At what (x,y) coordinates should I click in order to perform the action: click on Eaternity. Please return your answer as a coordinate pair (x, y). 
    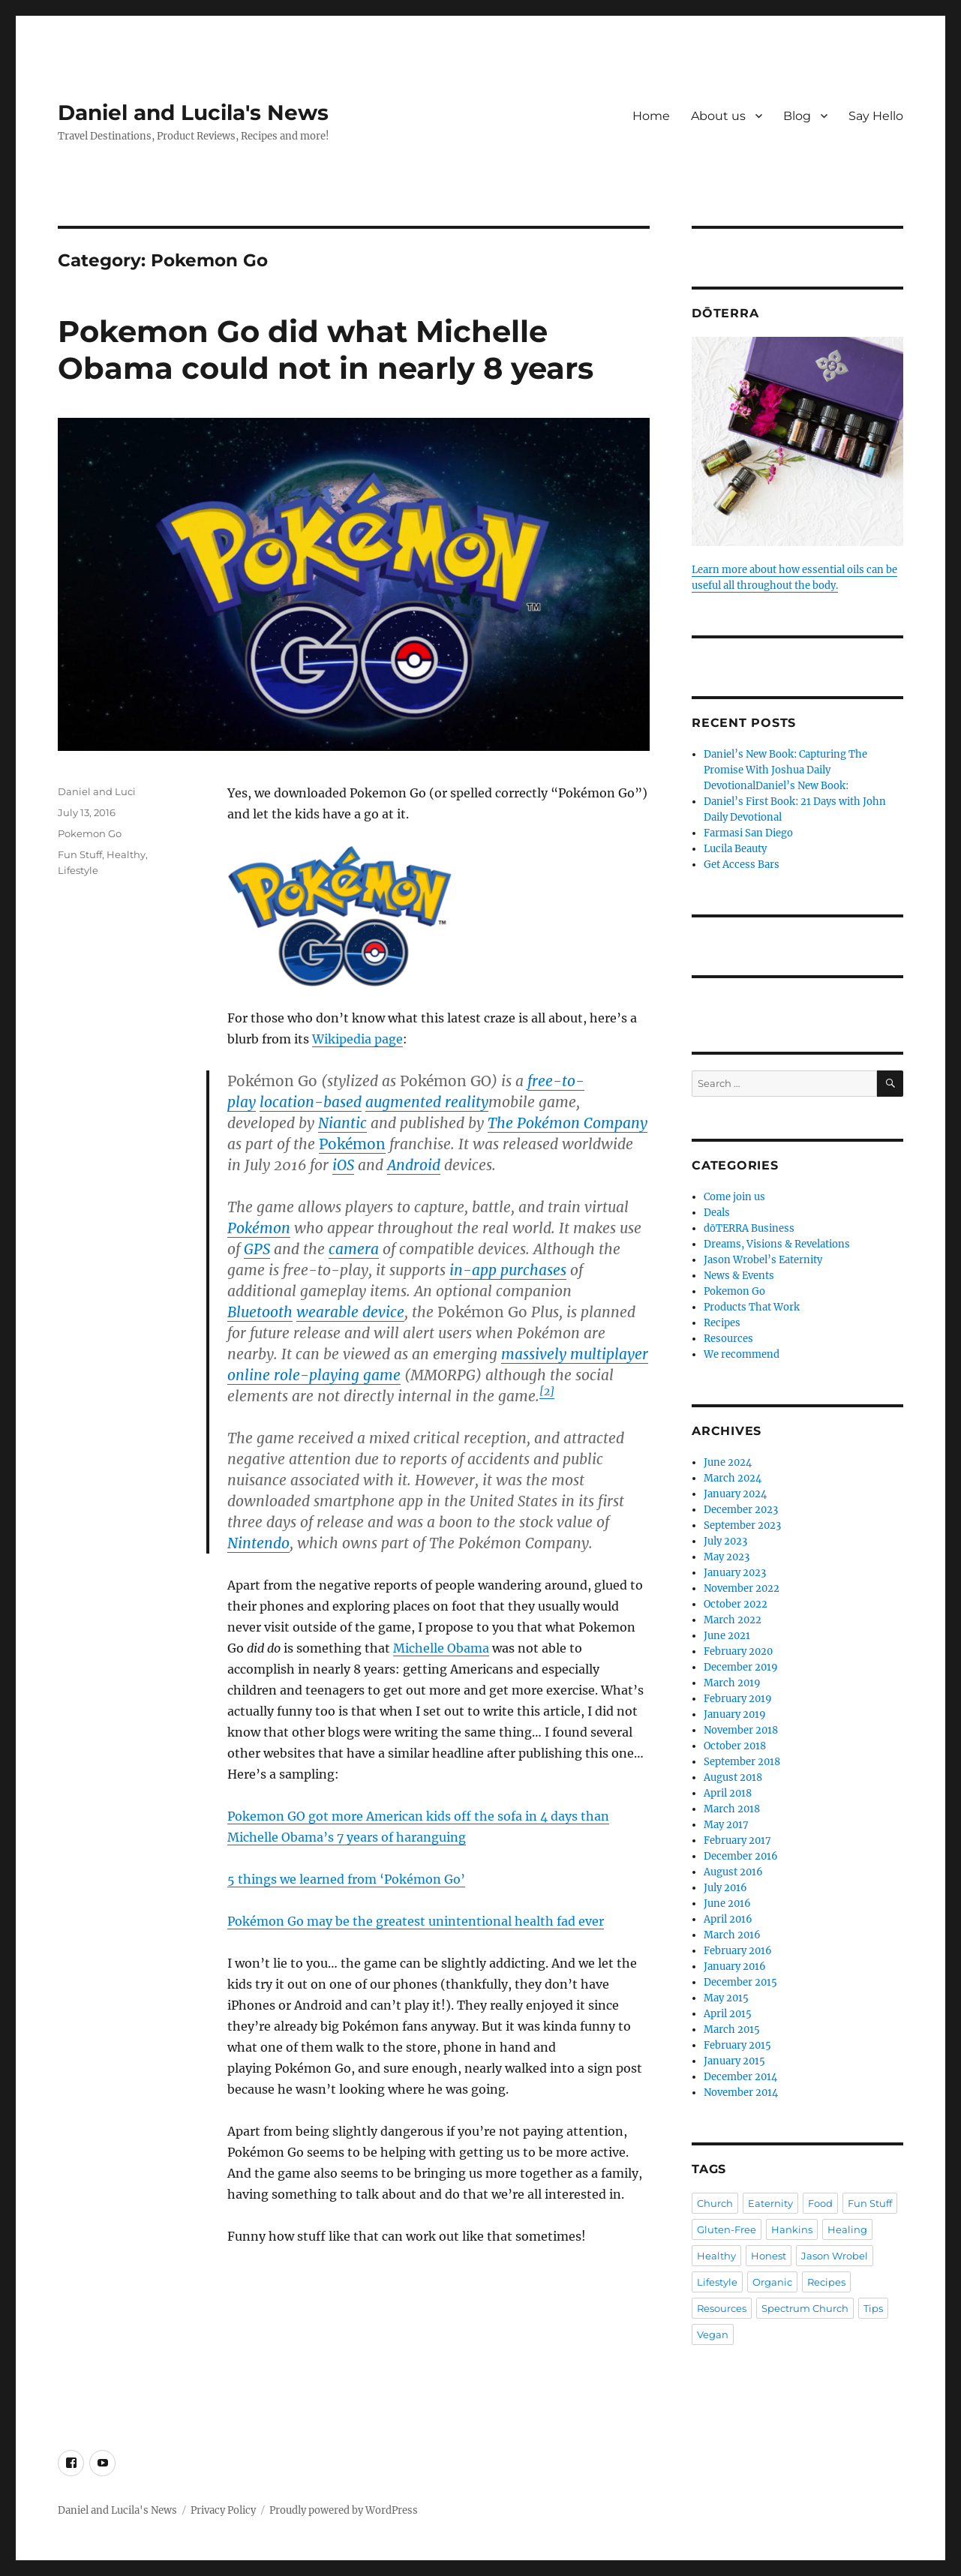
    Looking at the image, I should click on (770, 2203).